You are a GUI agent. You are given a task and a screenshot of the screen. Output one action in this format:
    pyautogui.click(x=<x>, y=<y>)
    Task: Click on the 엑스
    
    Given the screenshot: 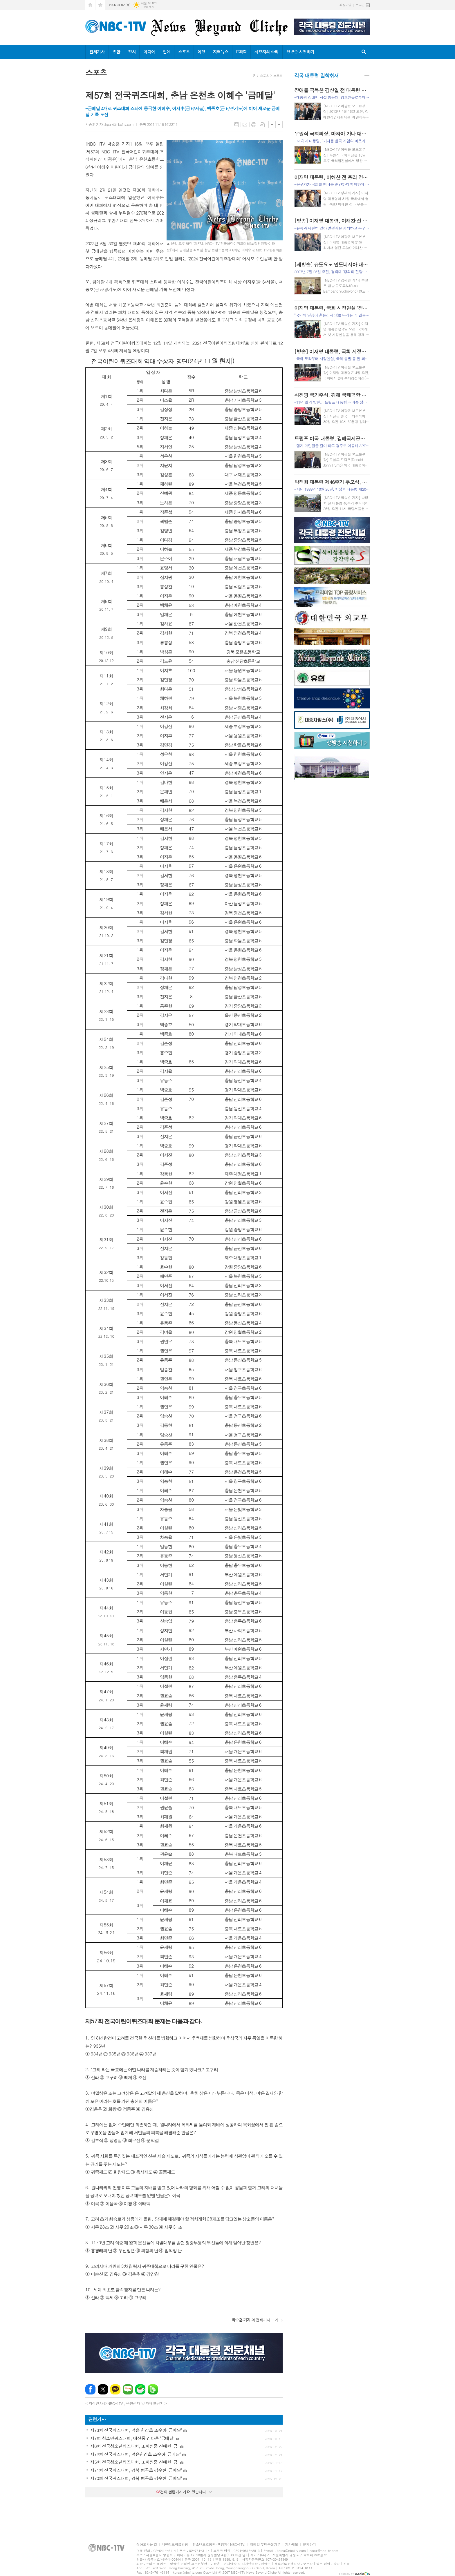 What is the action you would take?
    pyautogui.click(x=103, y=2389)
    